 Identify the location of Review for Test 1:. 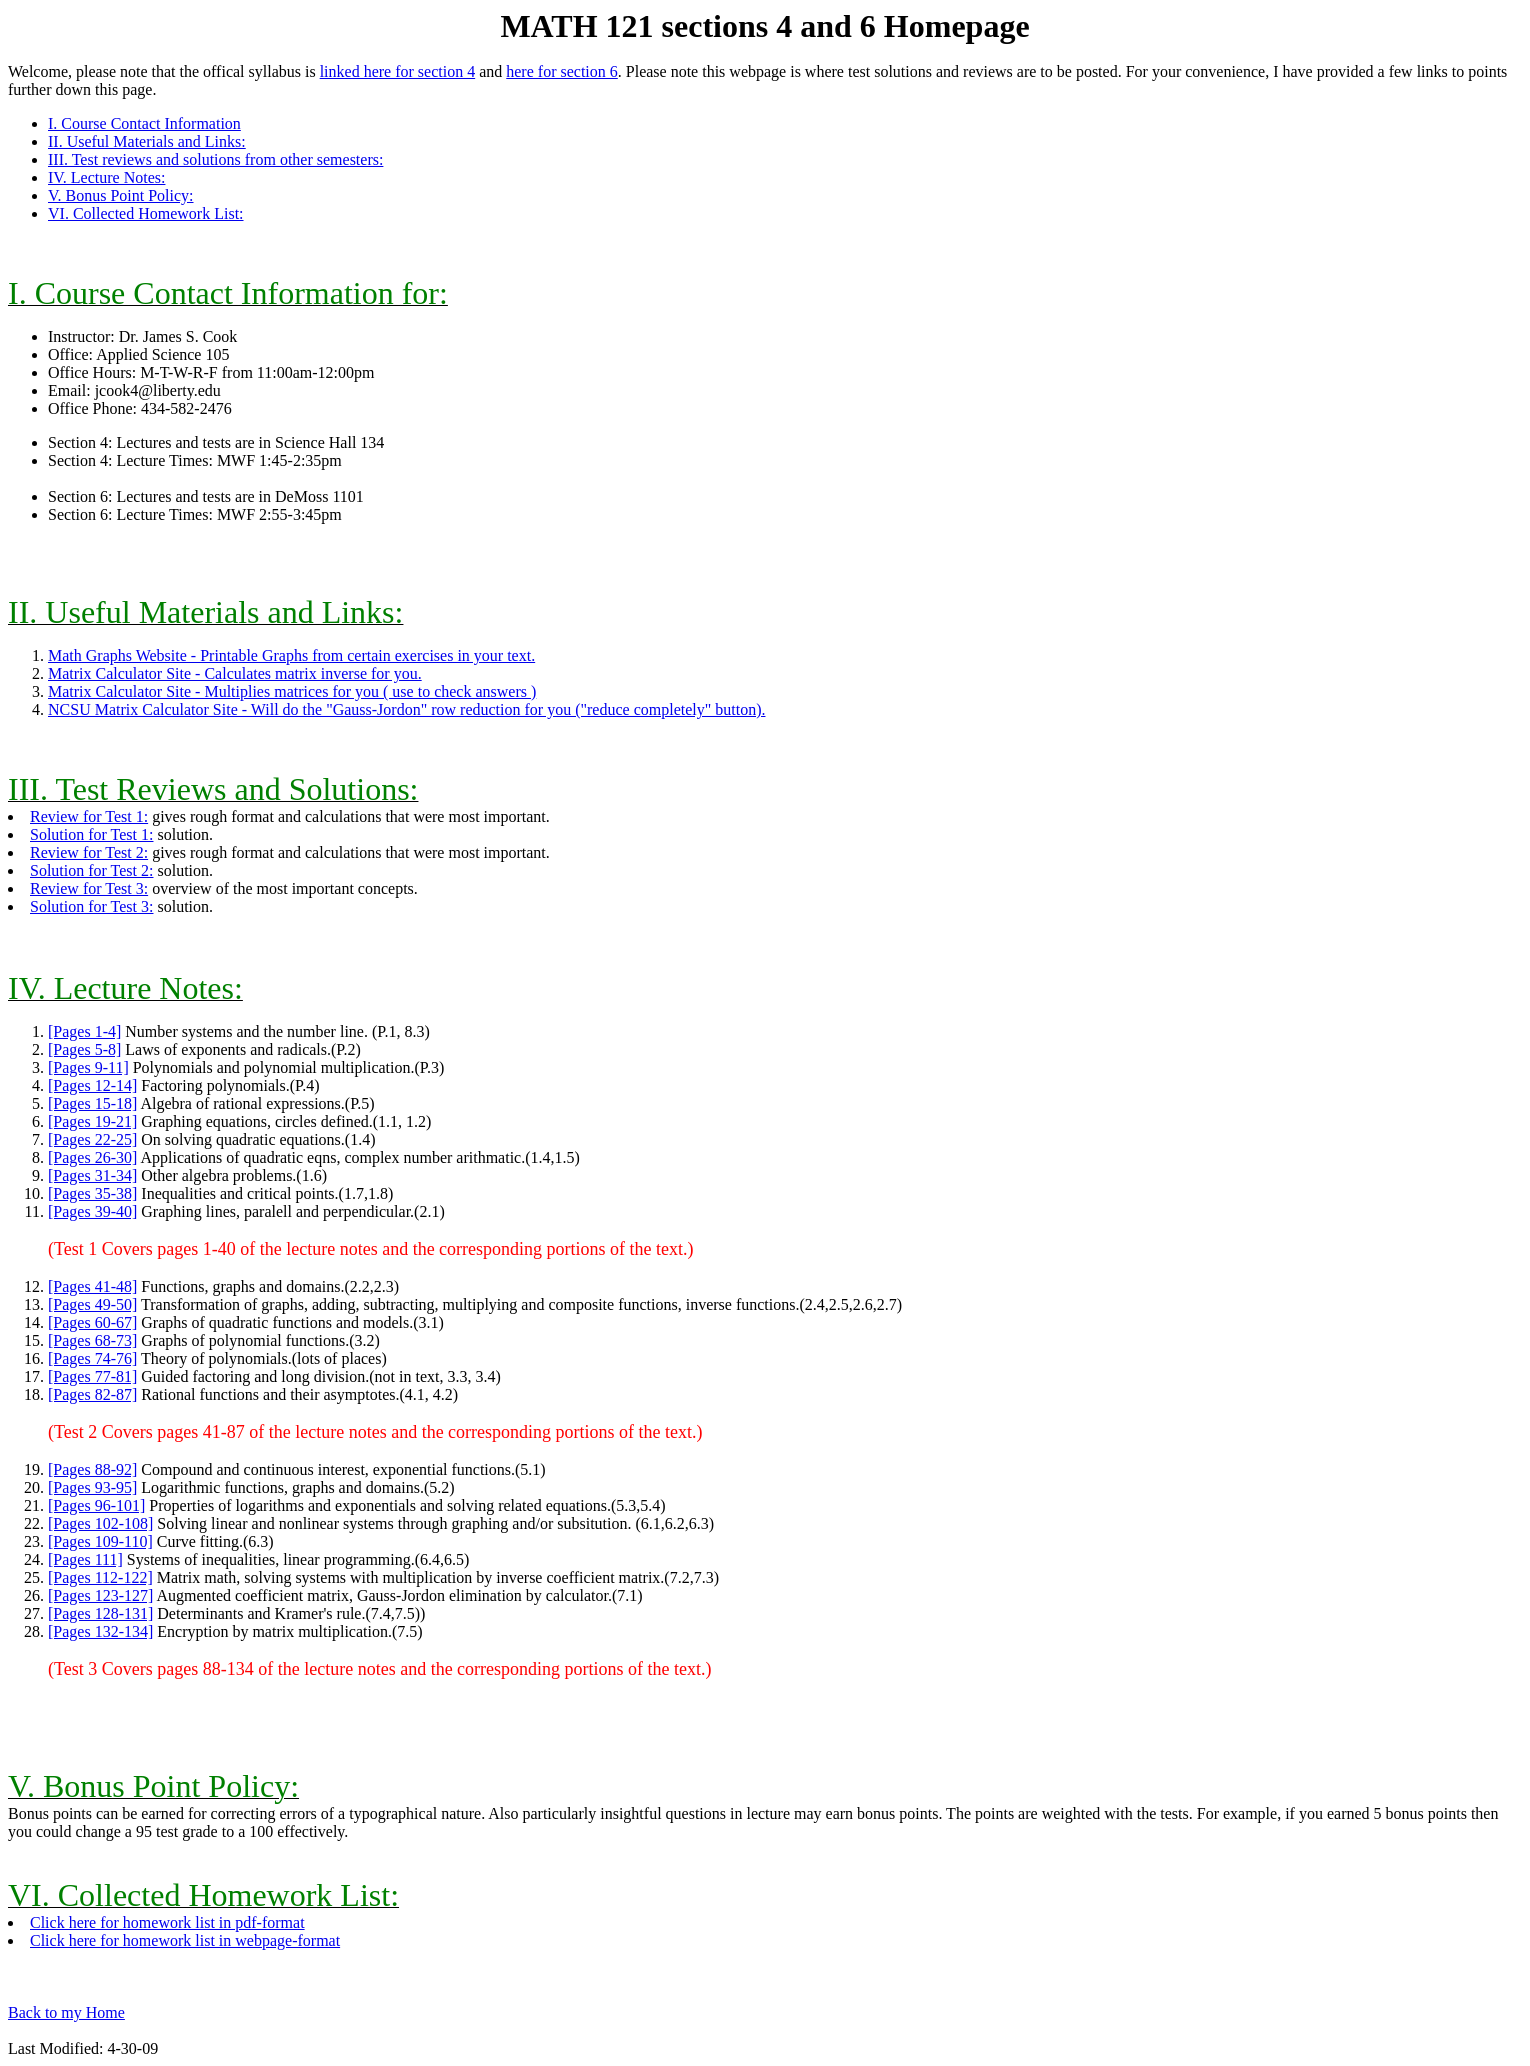
(89, 816).